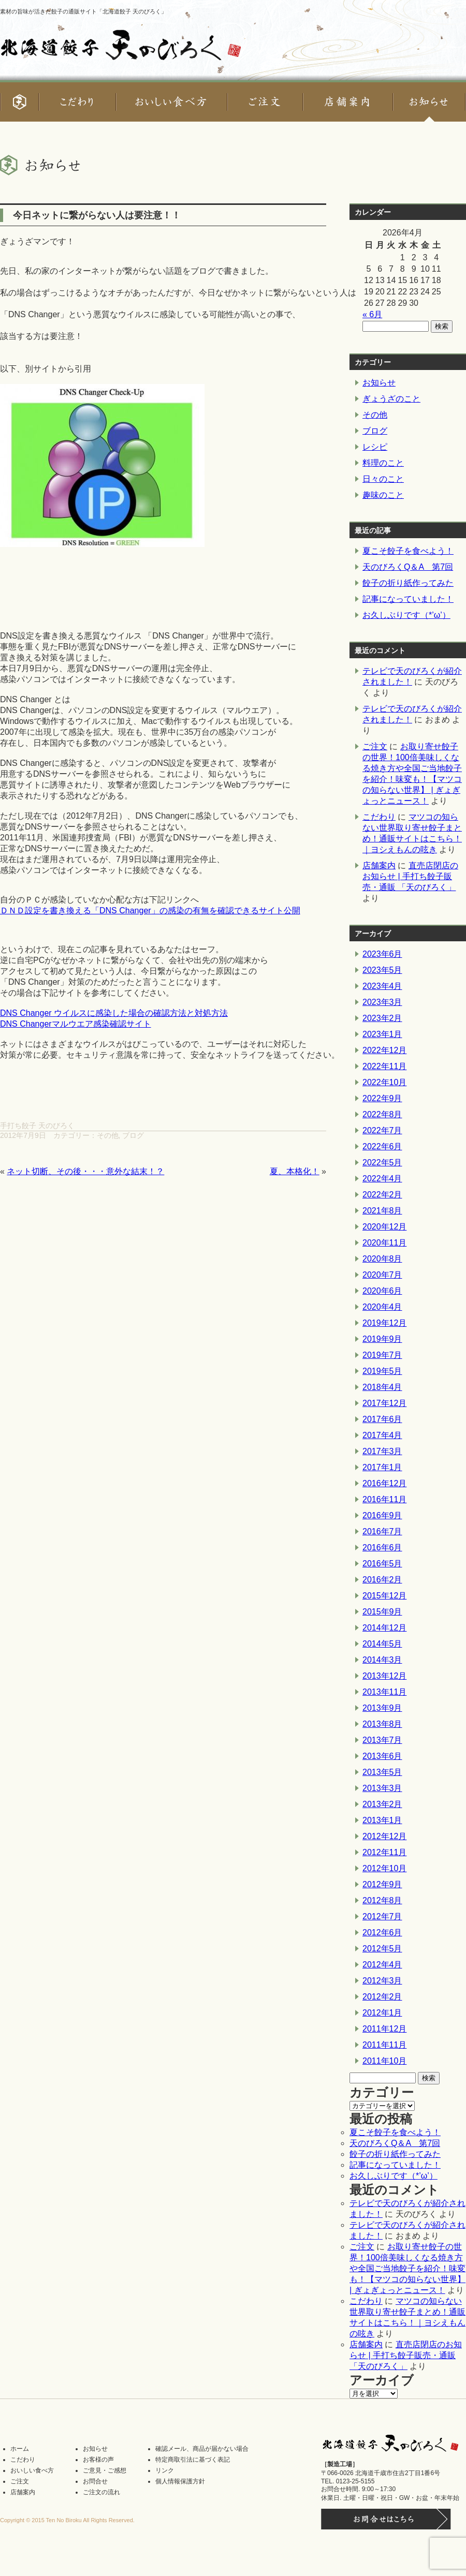  I want to click on お久しぶりです（*’ω’）, so click(406, 615).